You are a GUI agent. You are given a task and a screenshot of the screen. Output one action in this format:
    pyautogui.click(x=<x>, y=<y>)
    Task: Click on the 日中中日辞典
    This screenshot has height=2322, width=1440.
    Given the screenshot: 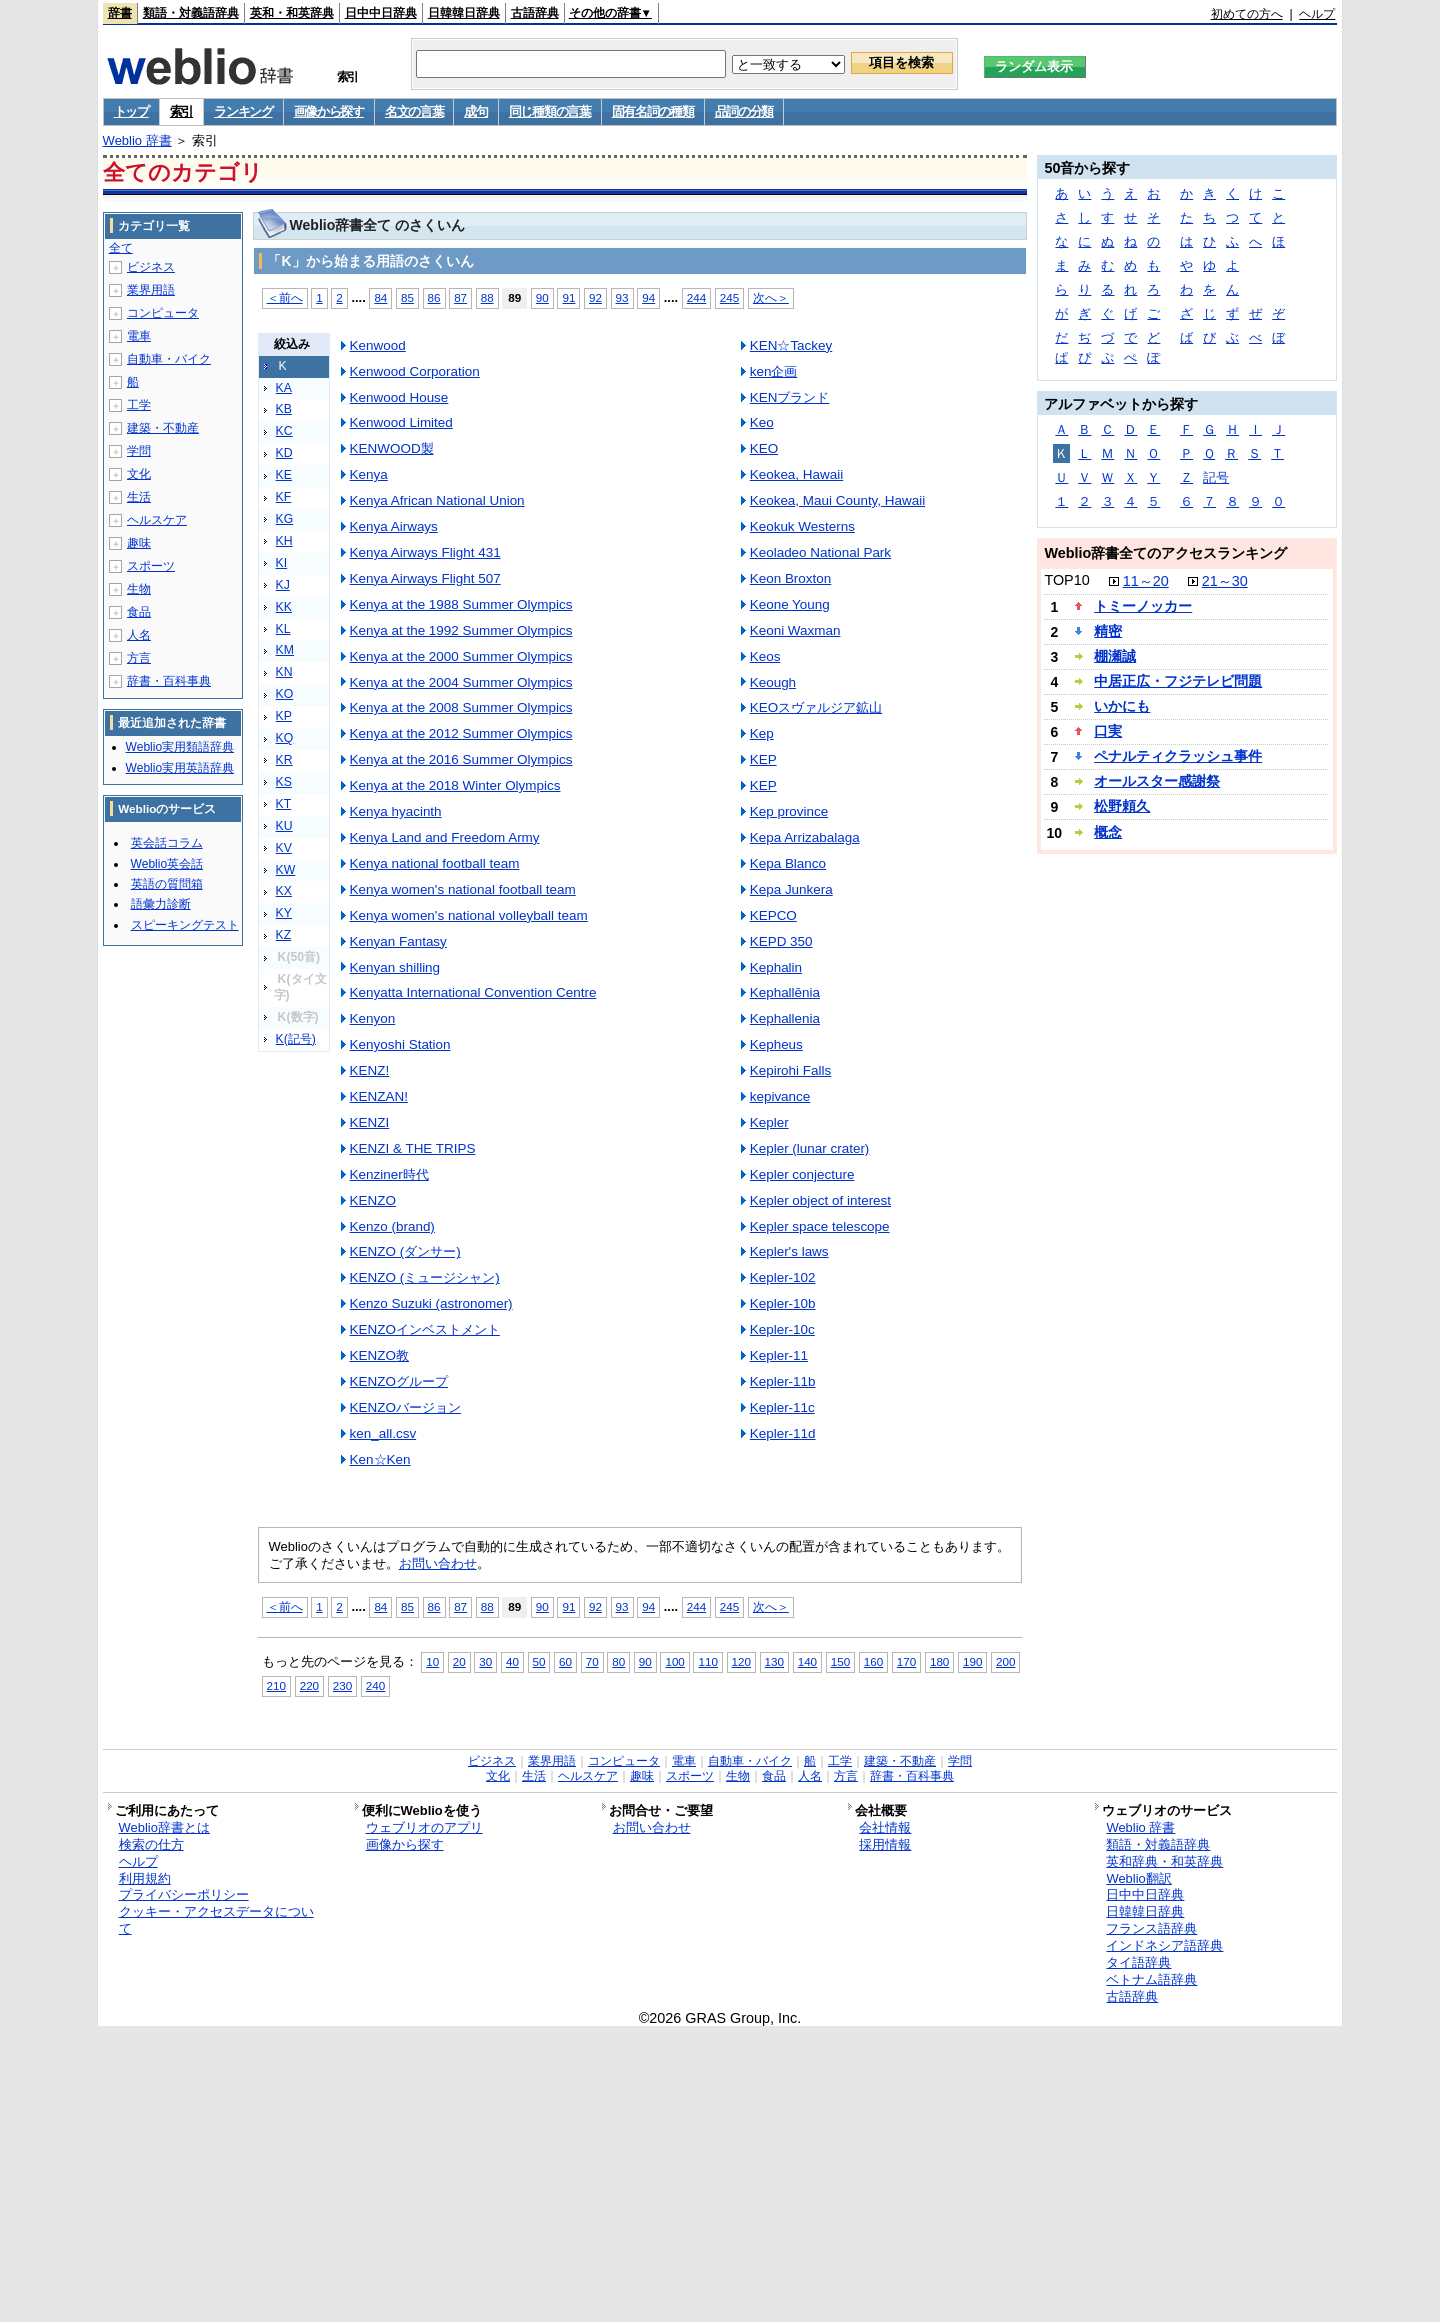 What is the action you would take?
    pyautogui.click(x=381, y=13)
    